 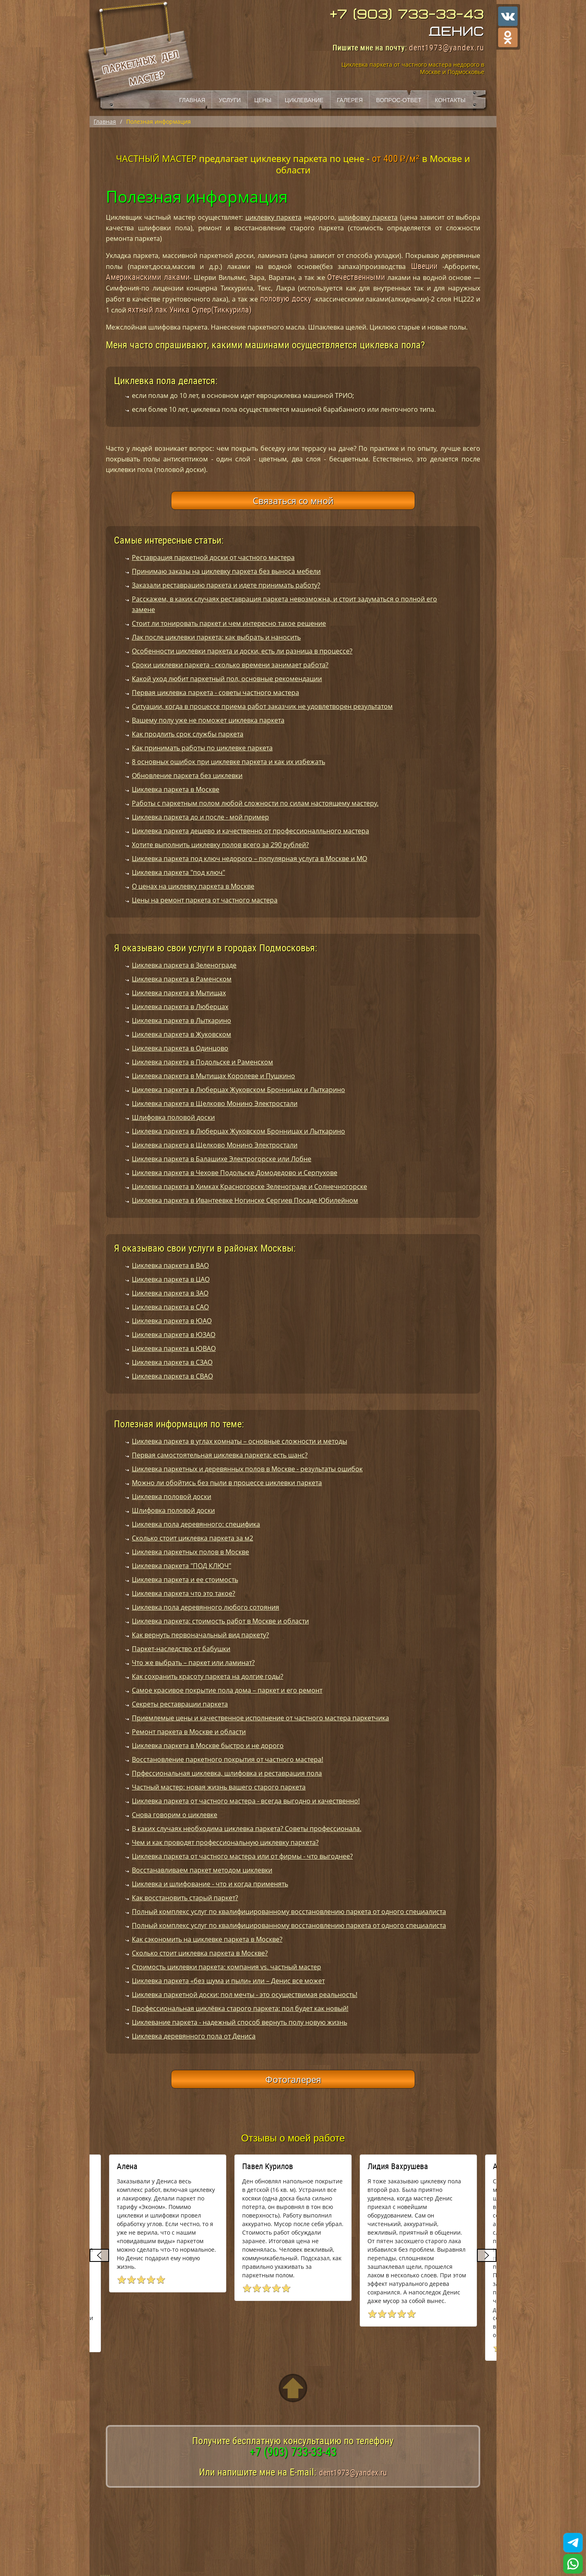 I want to click on Стоимость циклевки паркета: компания vs. частный мастер, so click(x=226, y=1966).